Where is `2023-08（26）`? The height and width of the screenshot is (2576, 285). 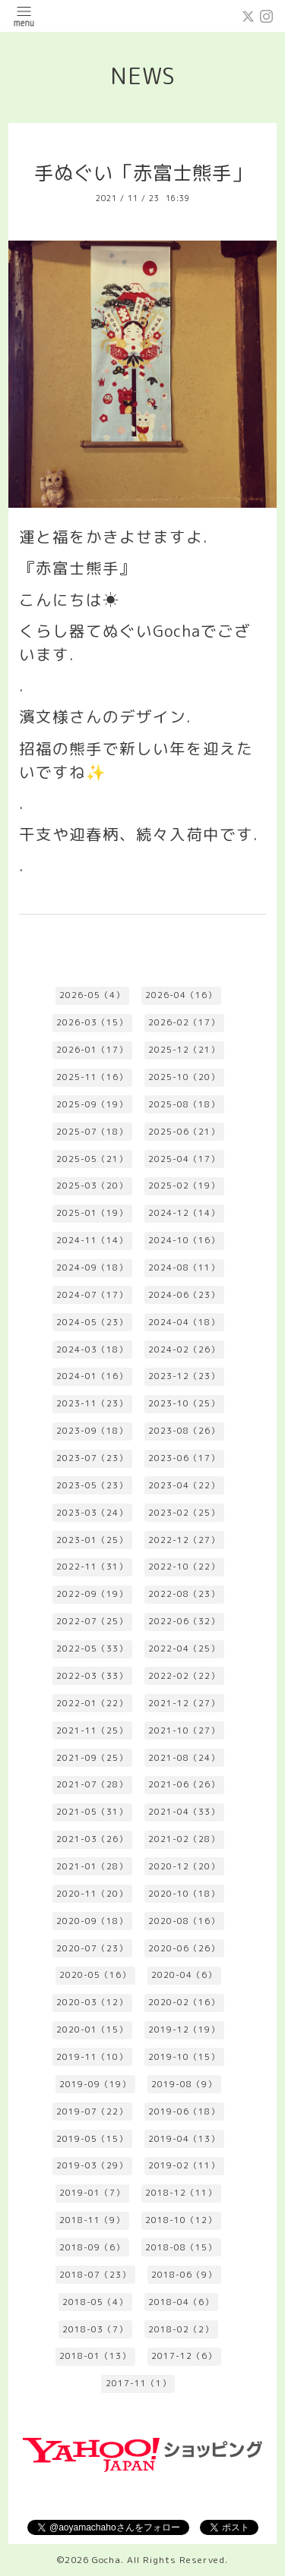
2023-08（26） is located at coordinates (184, 1431).